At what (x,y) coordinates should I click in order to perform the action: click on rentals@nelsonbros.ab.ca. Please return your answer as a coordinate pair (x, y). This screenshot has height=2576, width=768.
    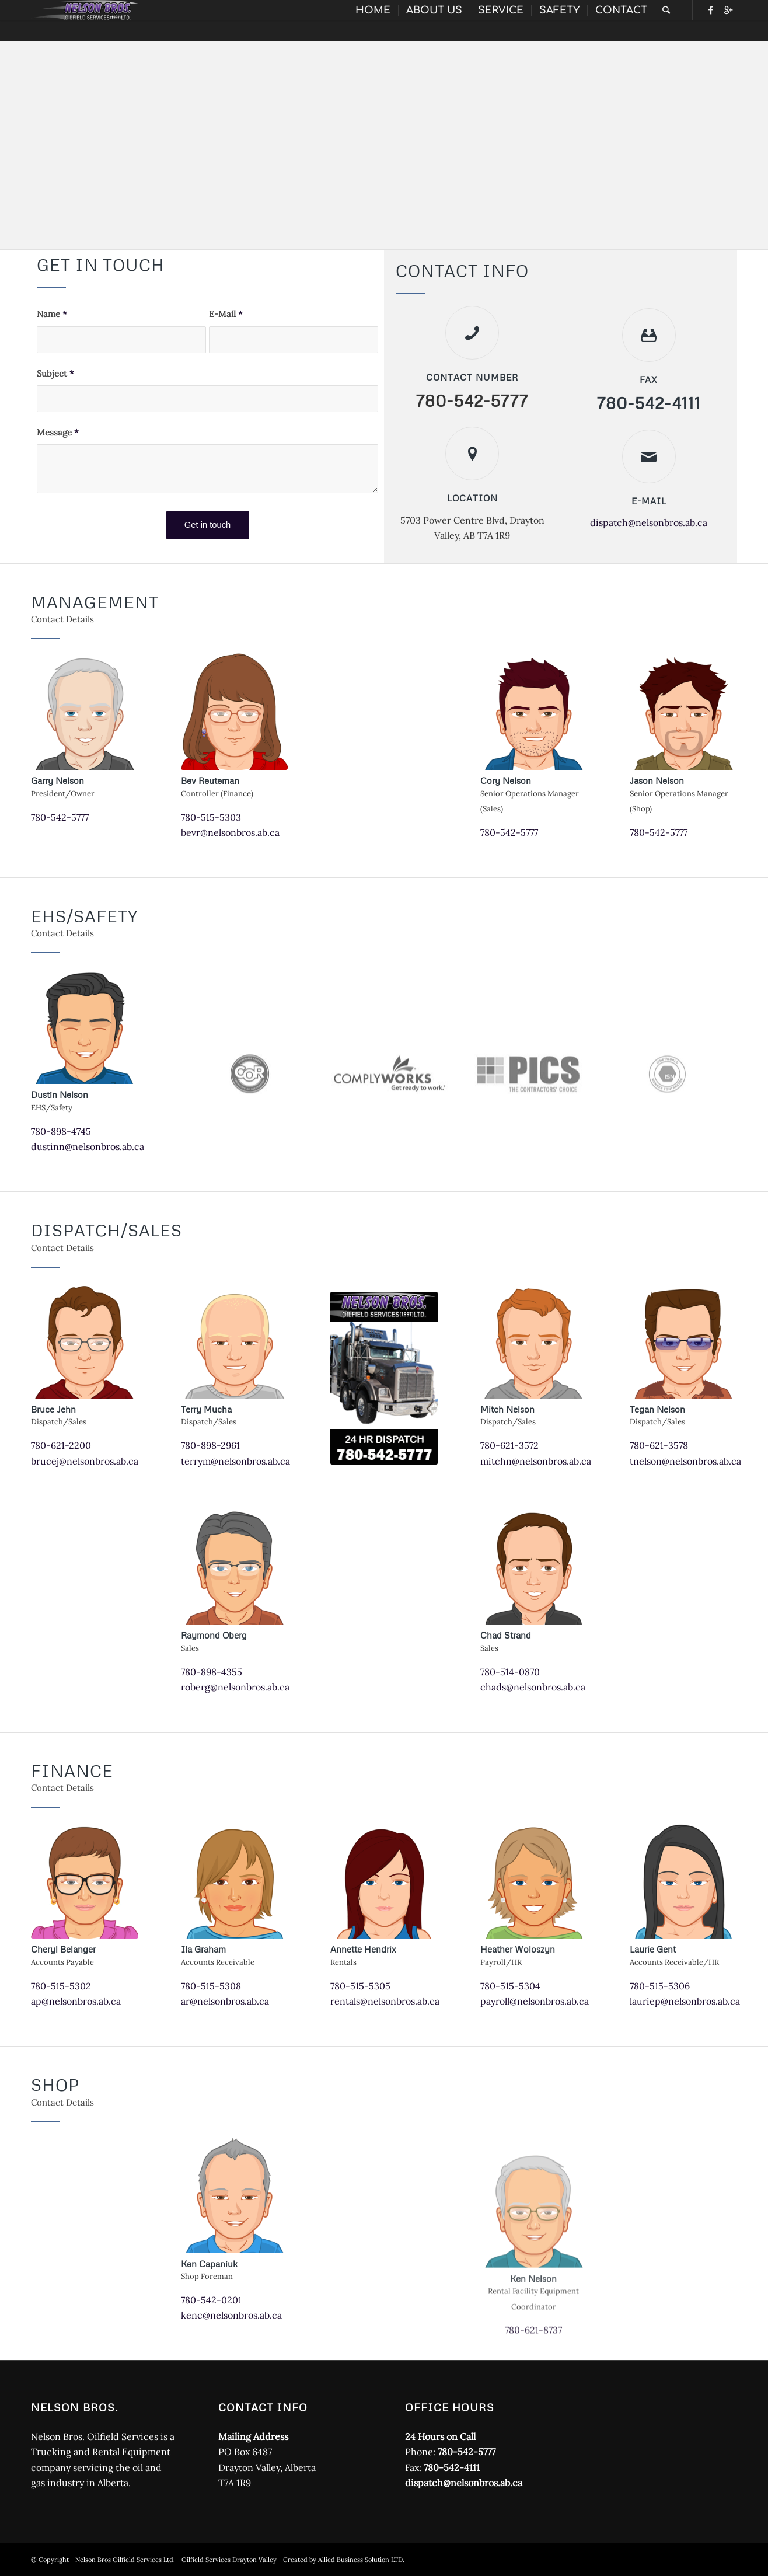
    Looking at the image, I should click on (384, 2001).